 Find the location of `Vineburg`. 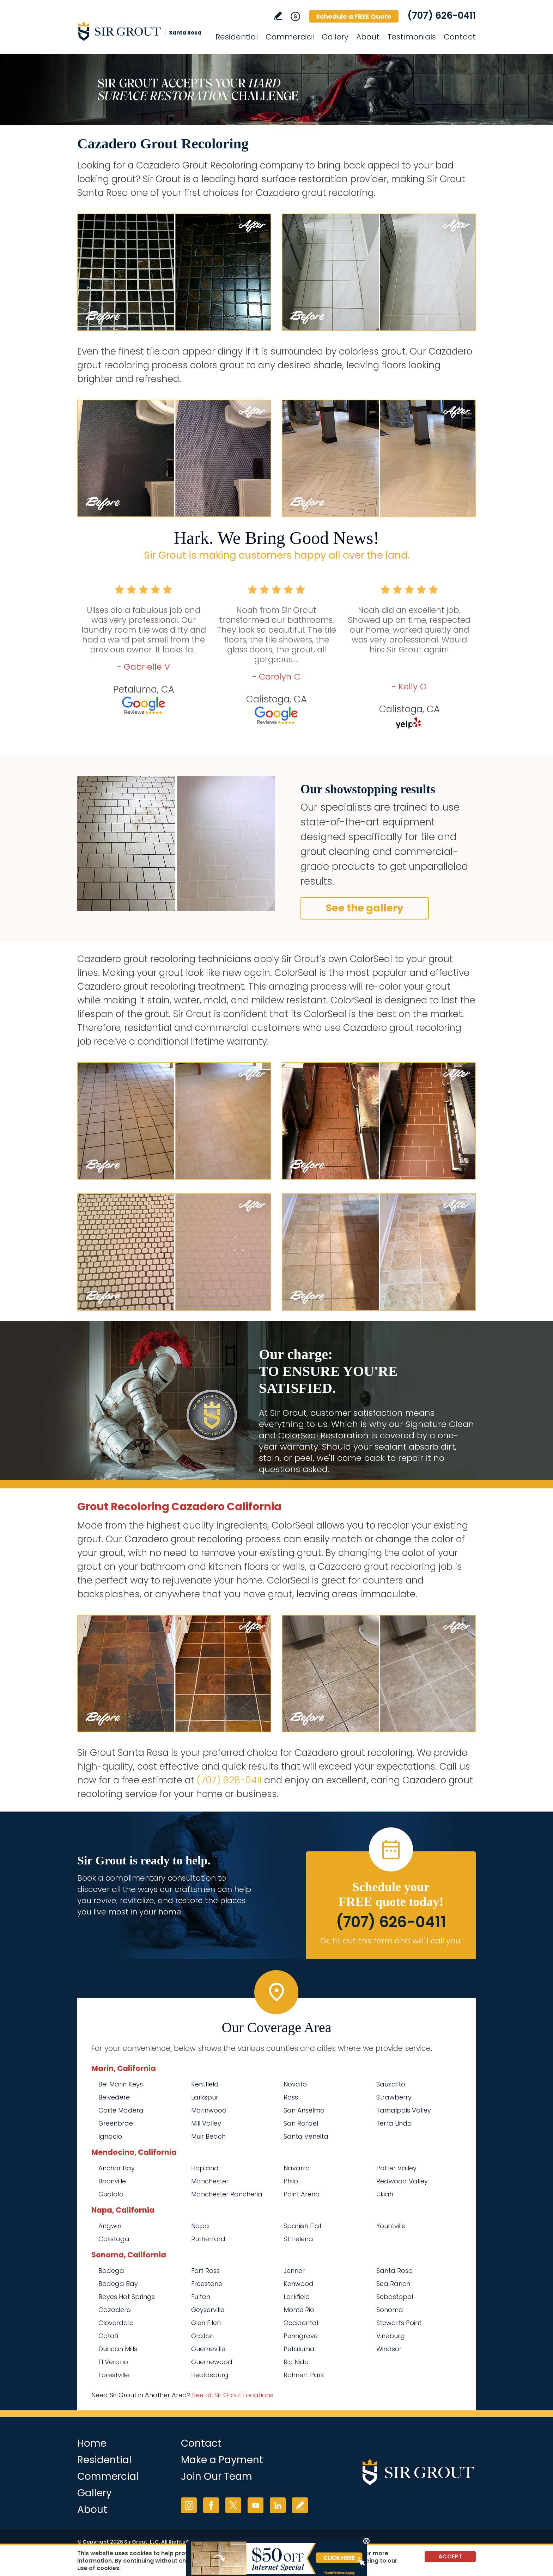

Vineburg is located at coordinates (390, 2335).